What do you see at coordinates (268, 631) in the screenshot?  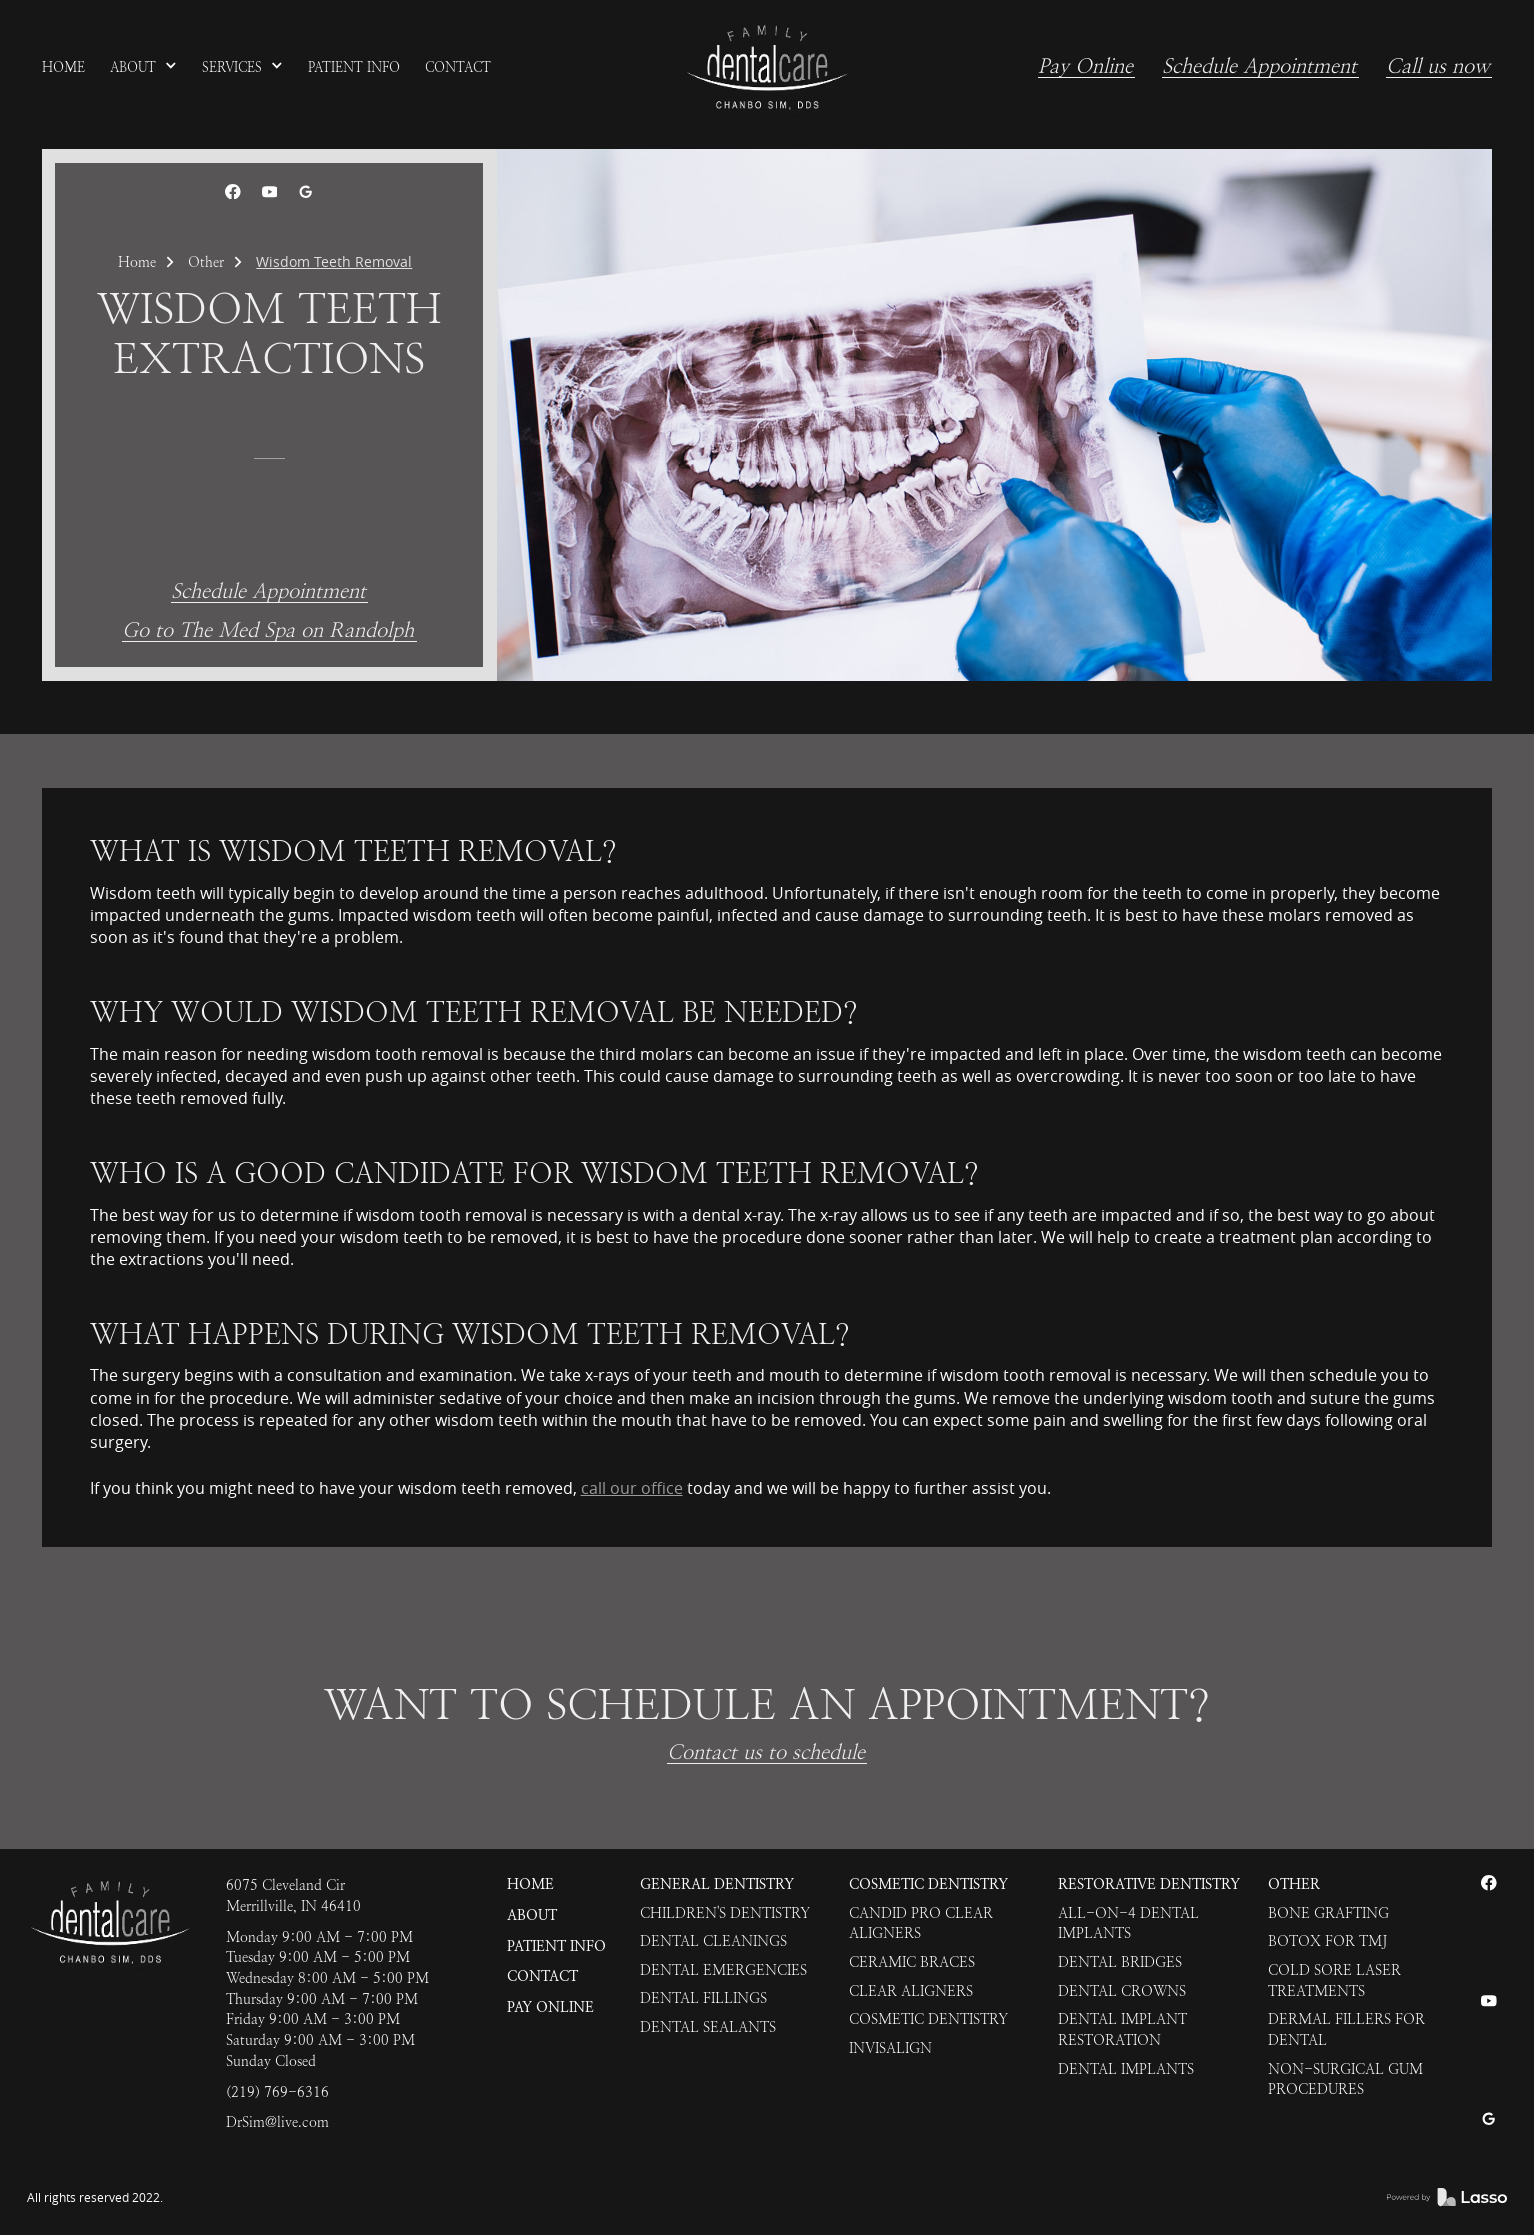 I see `Go to The Med Spa on Randolph` at bounding box center [268, 631].